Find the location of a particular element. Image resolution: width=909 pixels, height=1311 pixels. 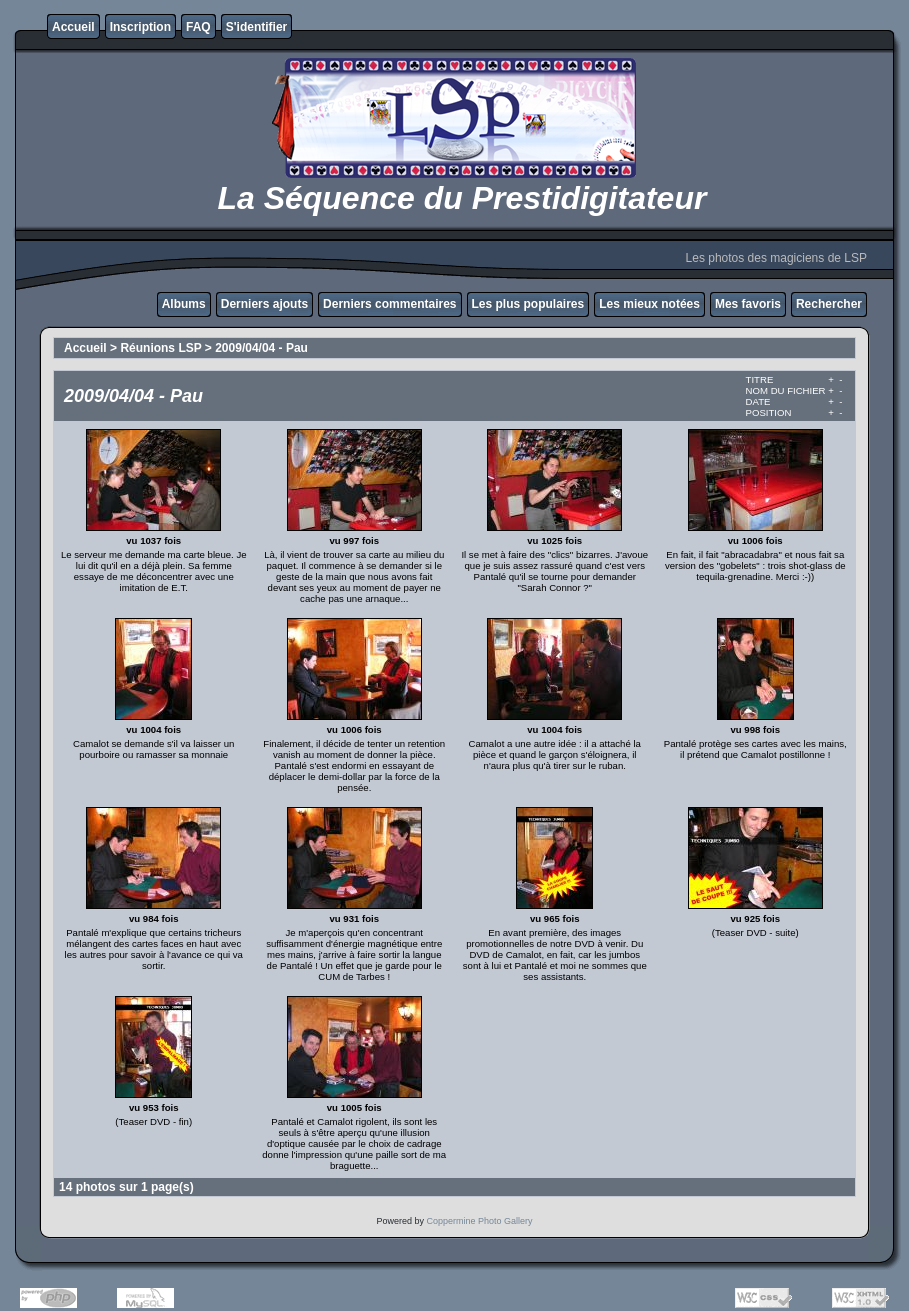

S'identifier is located at coordinates (257, 27).